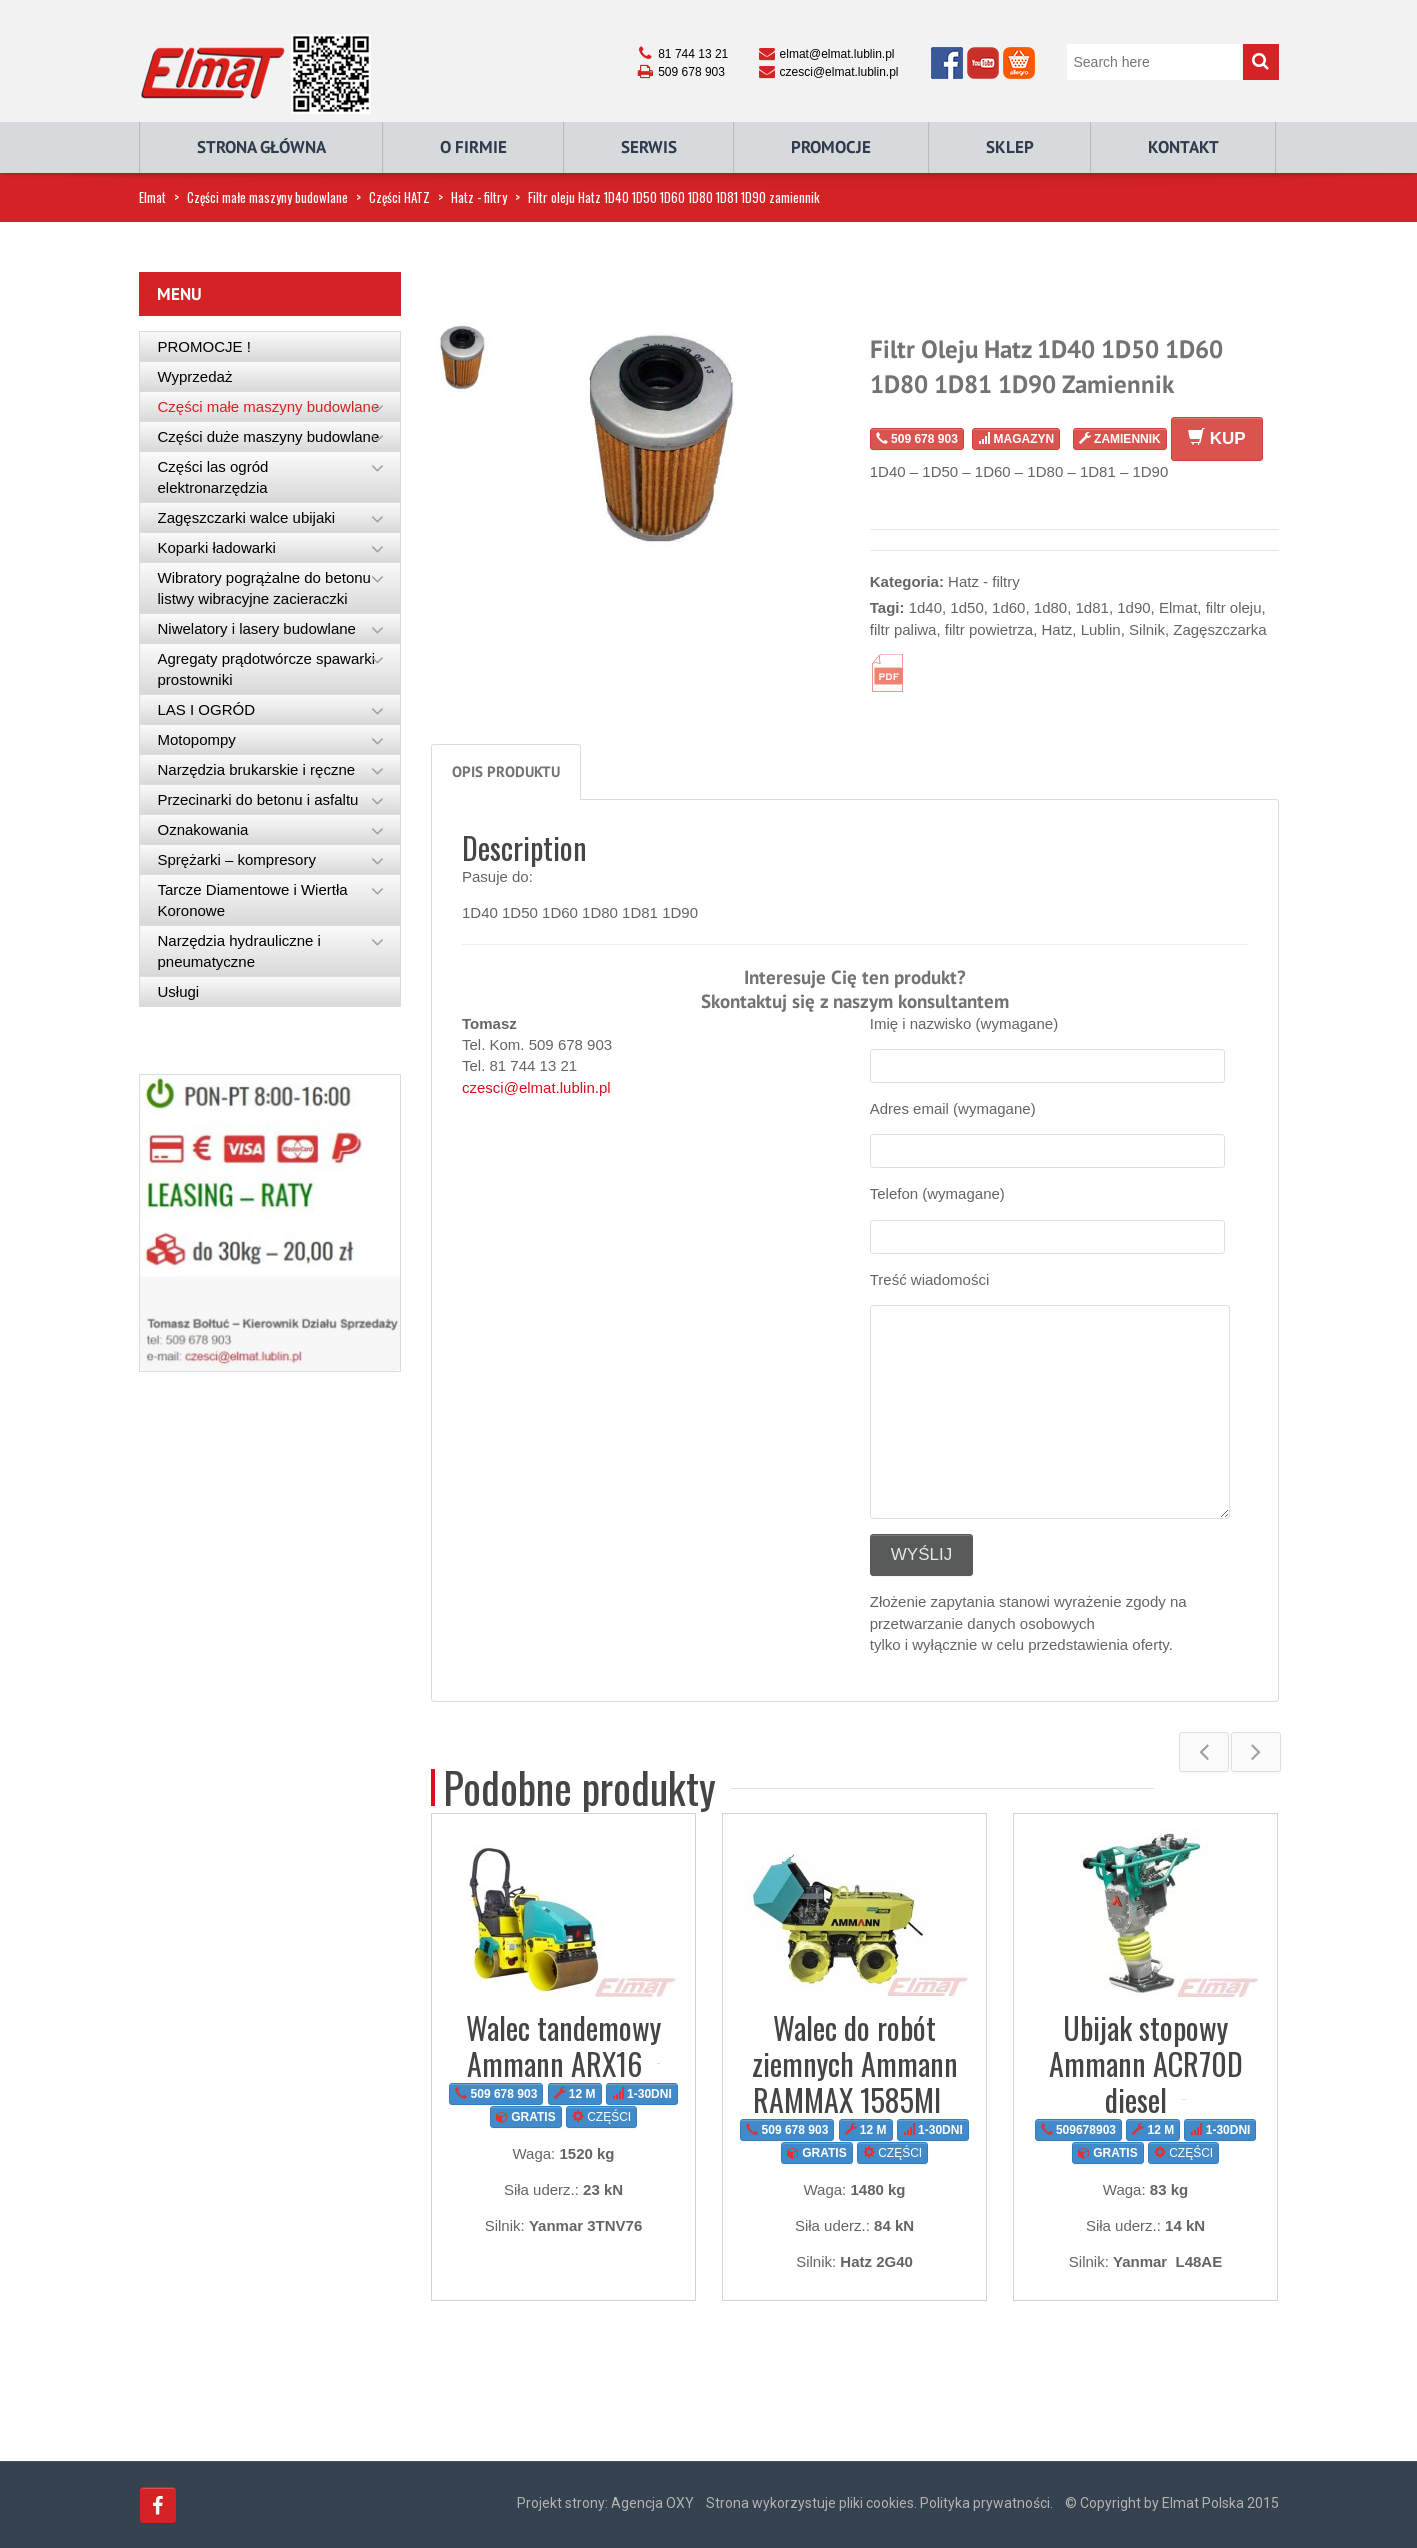 The width and height of the screenshot is (1417, 2548). I want to click on Wibratory pogrążalne do betonu listwy wibracyjne zacieraczki, so click(264, 588).